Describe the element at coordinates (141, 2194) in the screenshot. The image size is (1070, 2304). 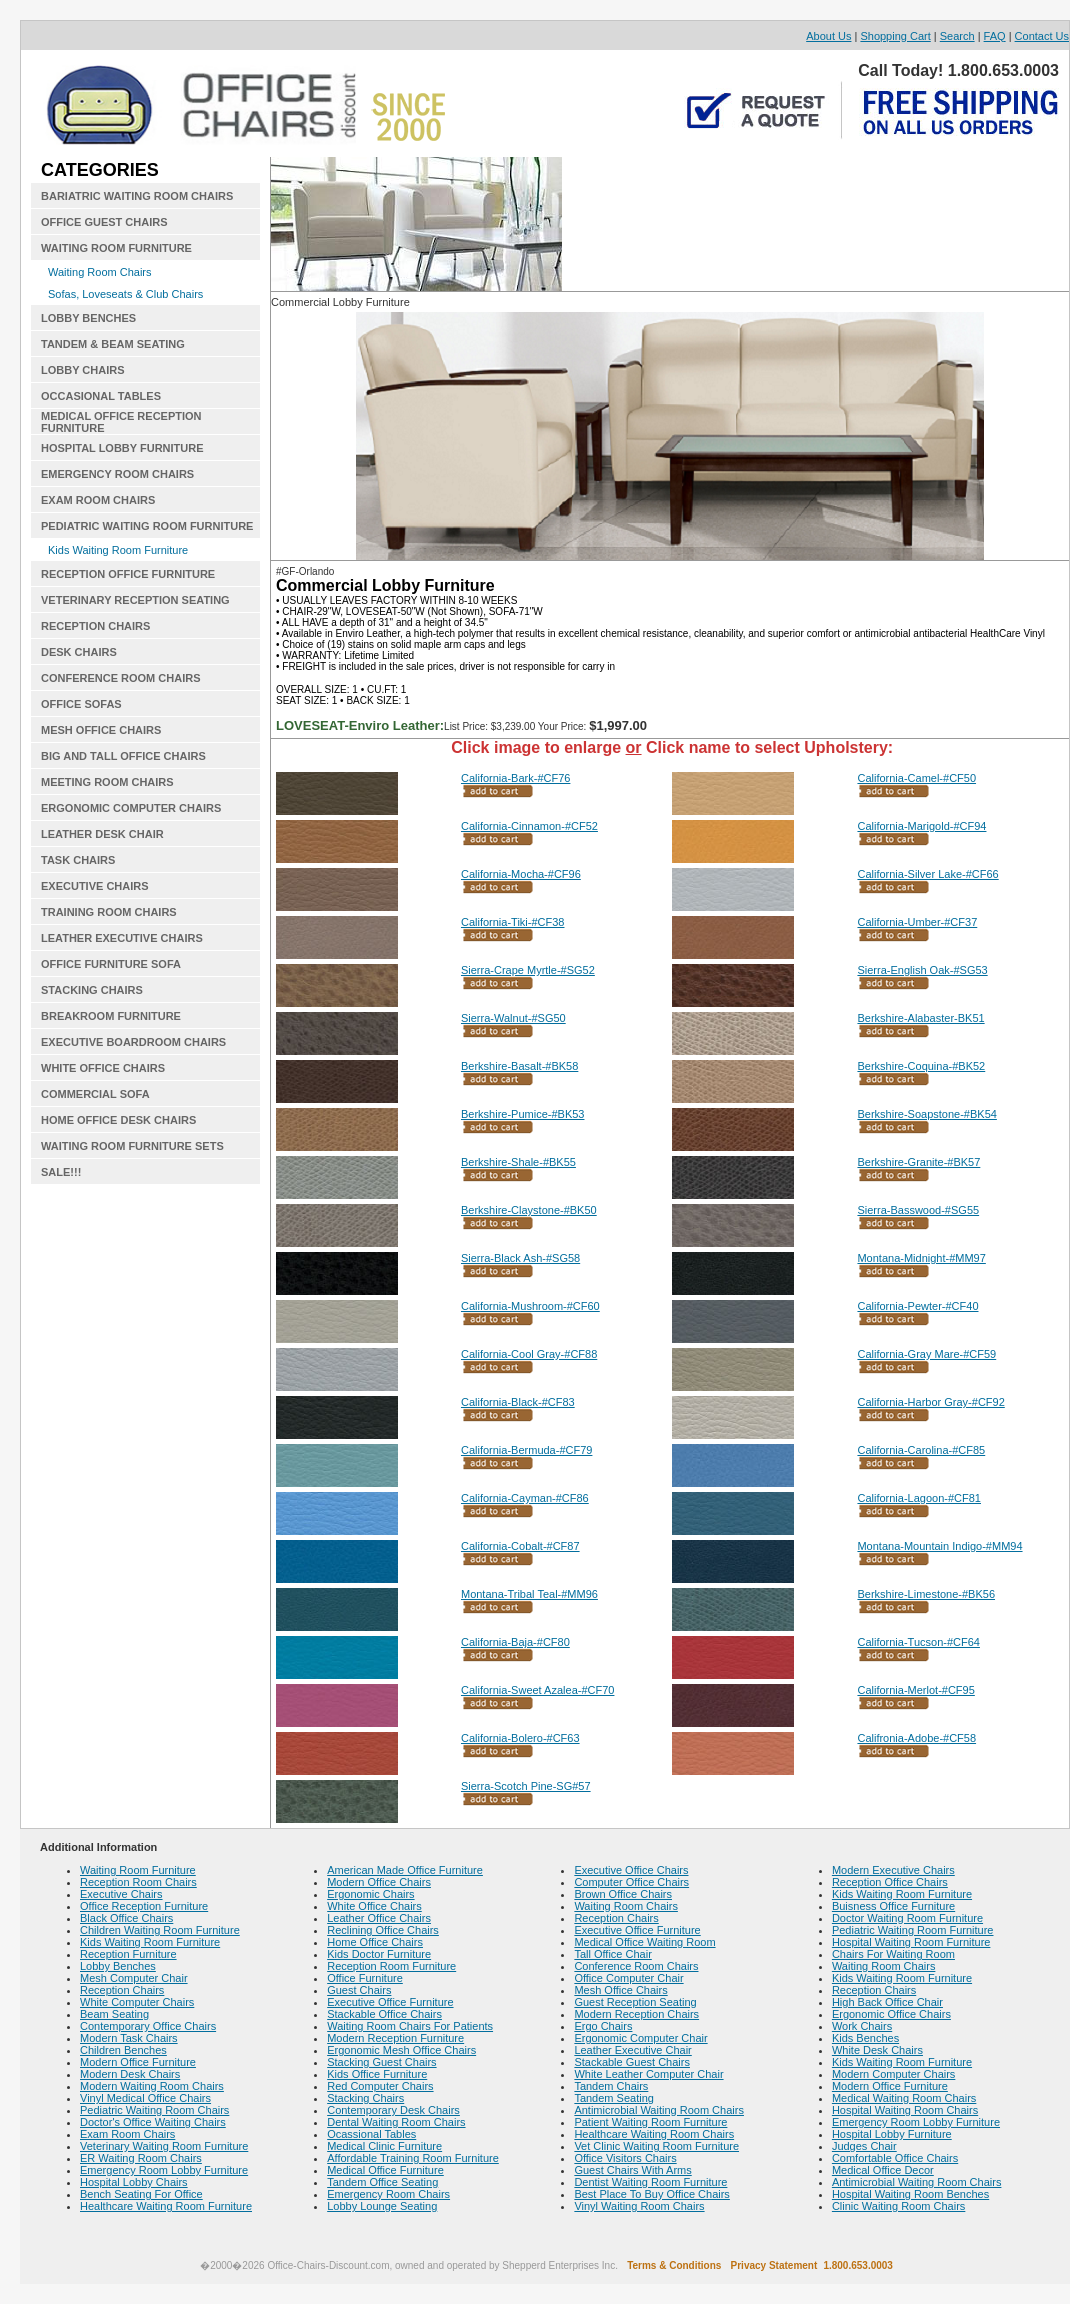
I see `Bench Seating For Office` at that location.